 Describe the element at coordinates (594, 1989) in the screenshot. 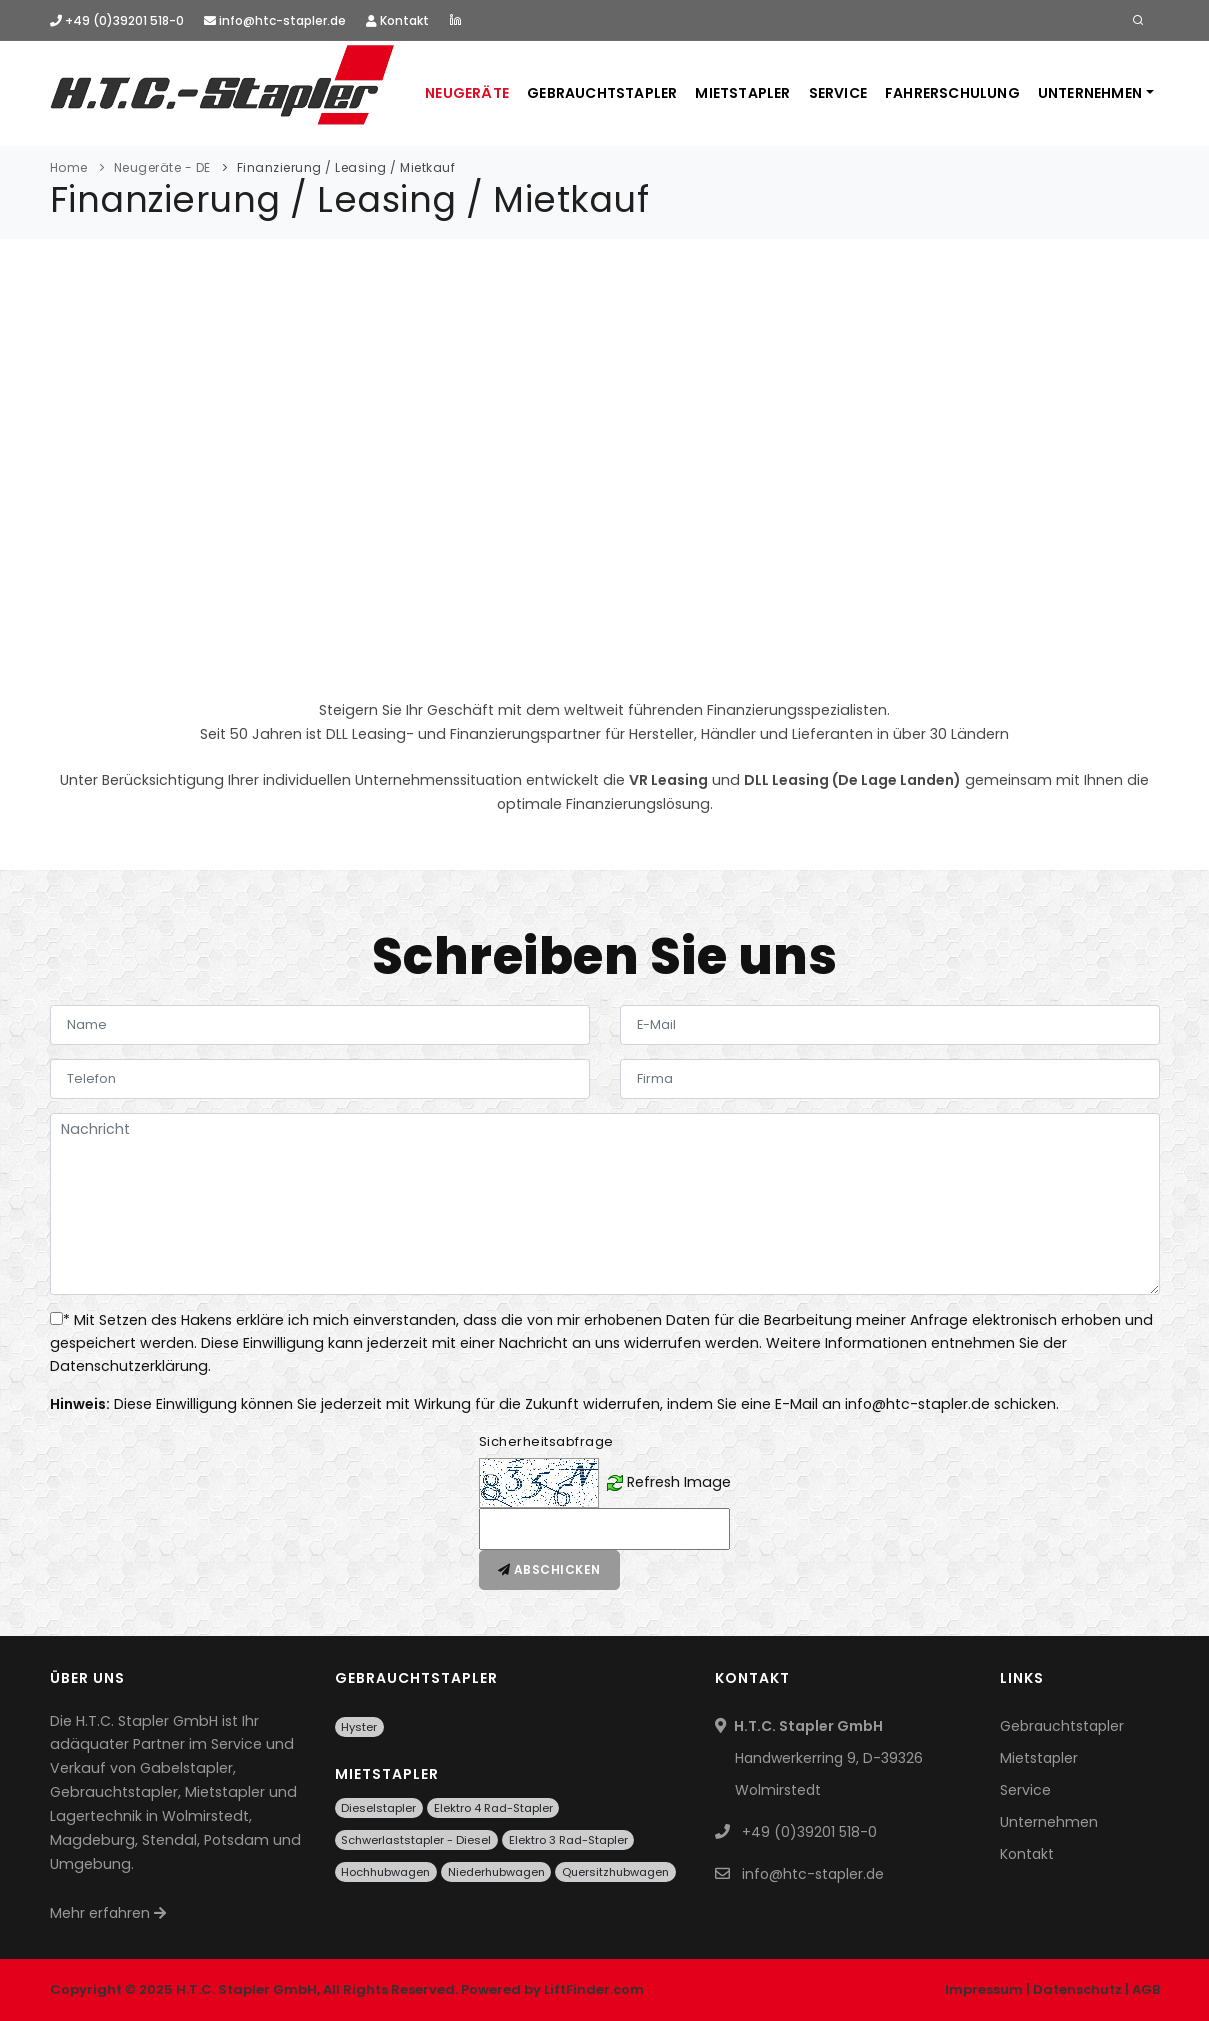

I see `LiftFinder.com` at that location.